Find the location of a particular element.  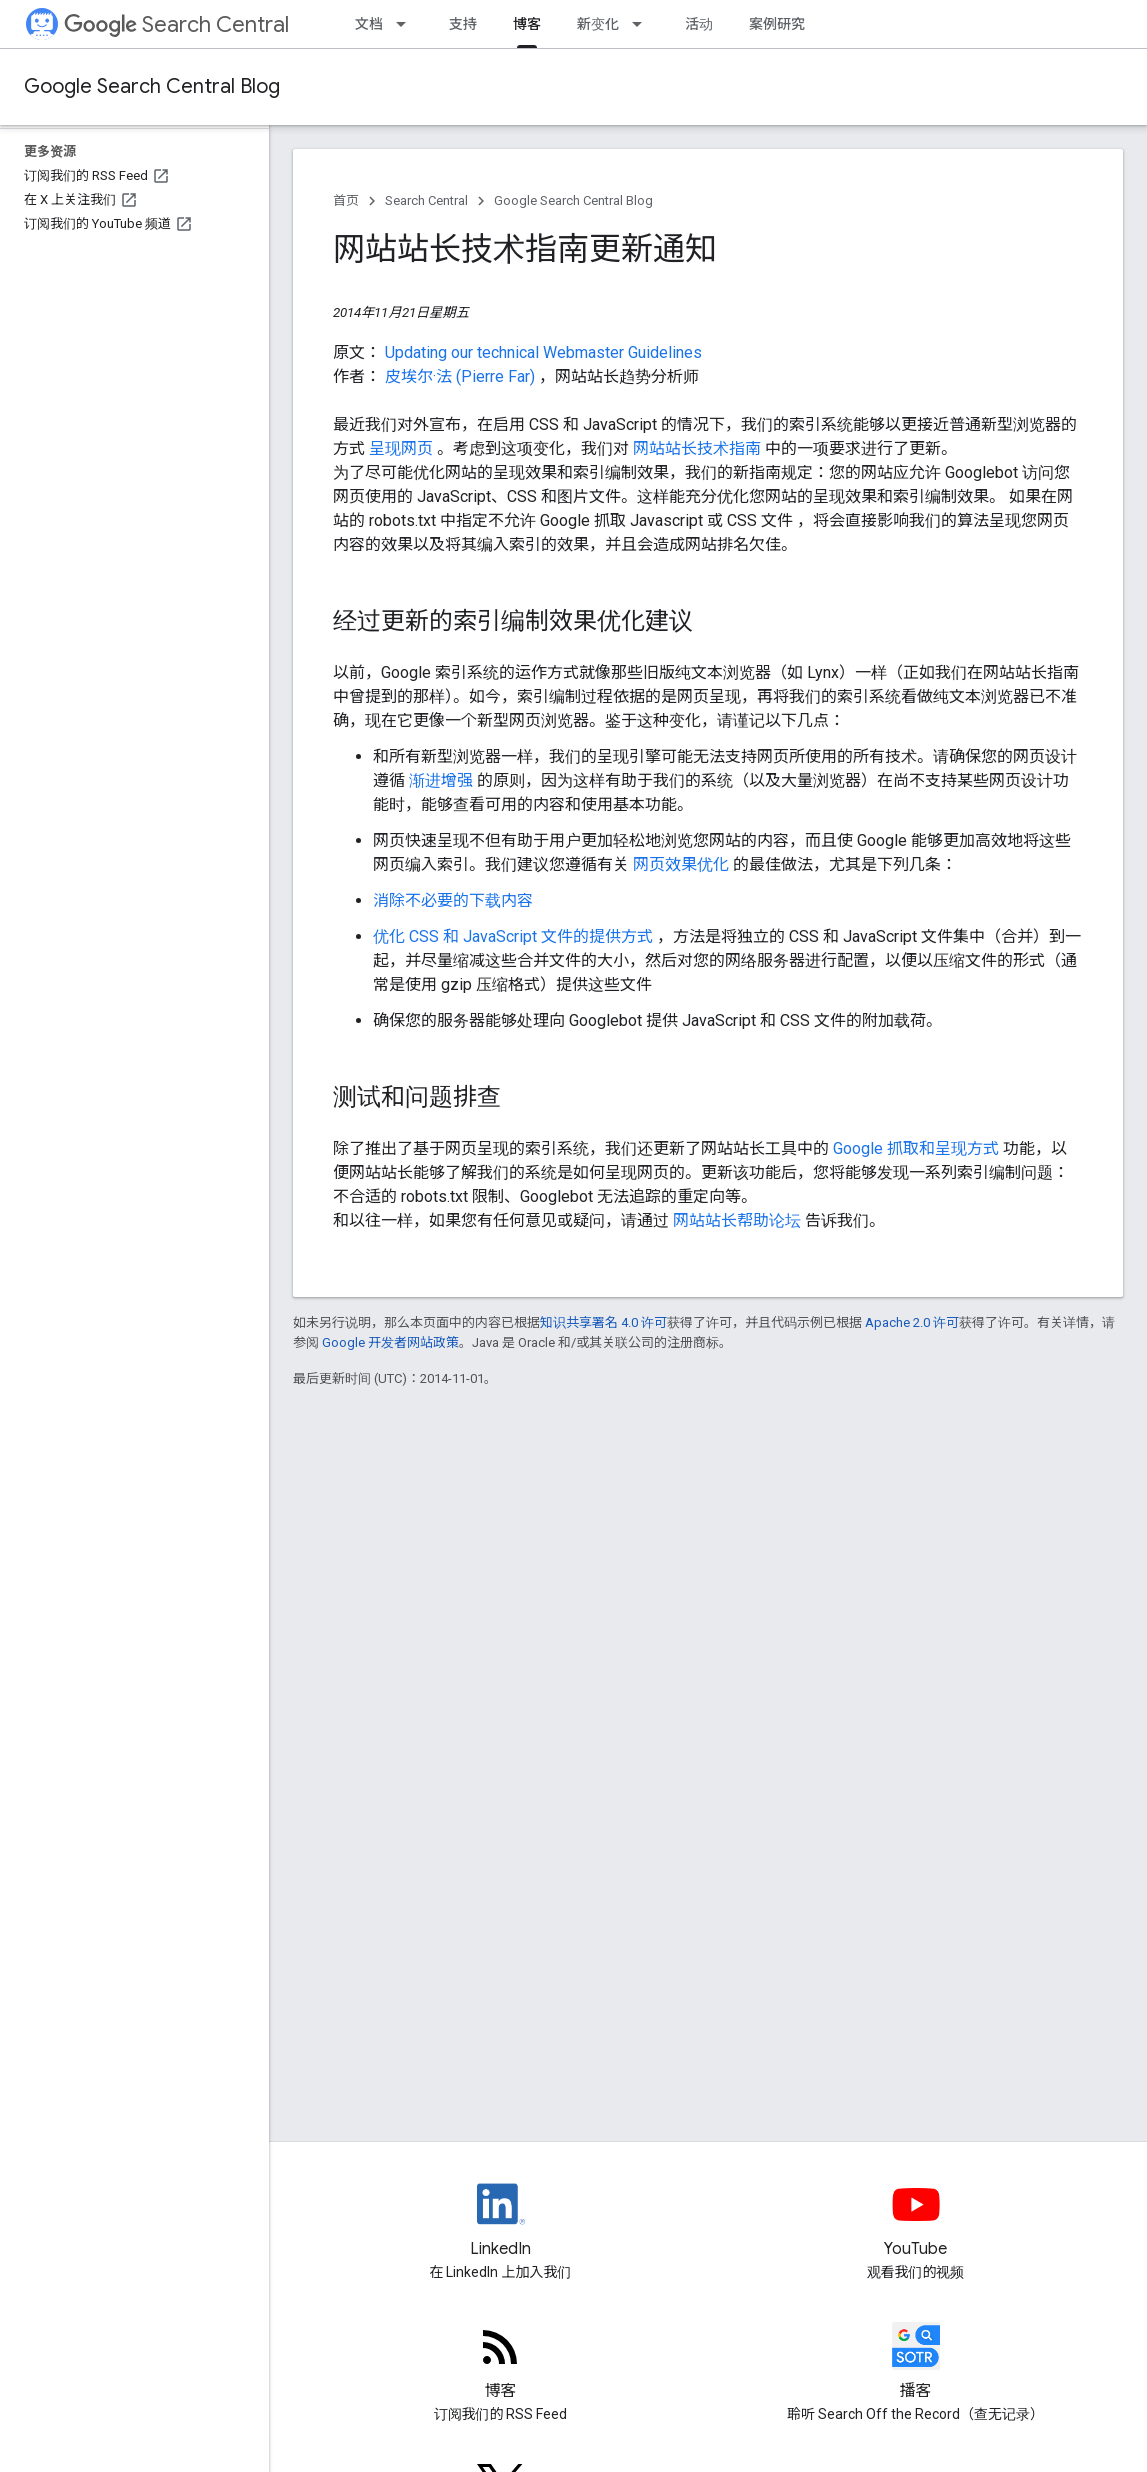

Google 开发者网站政策 is located at coordinates (390, 1342).